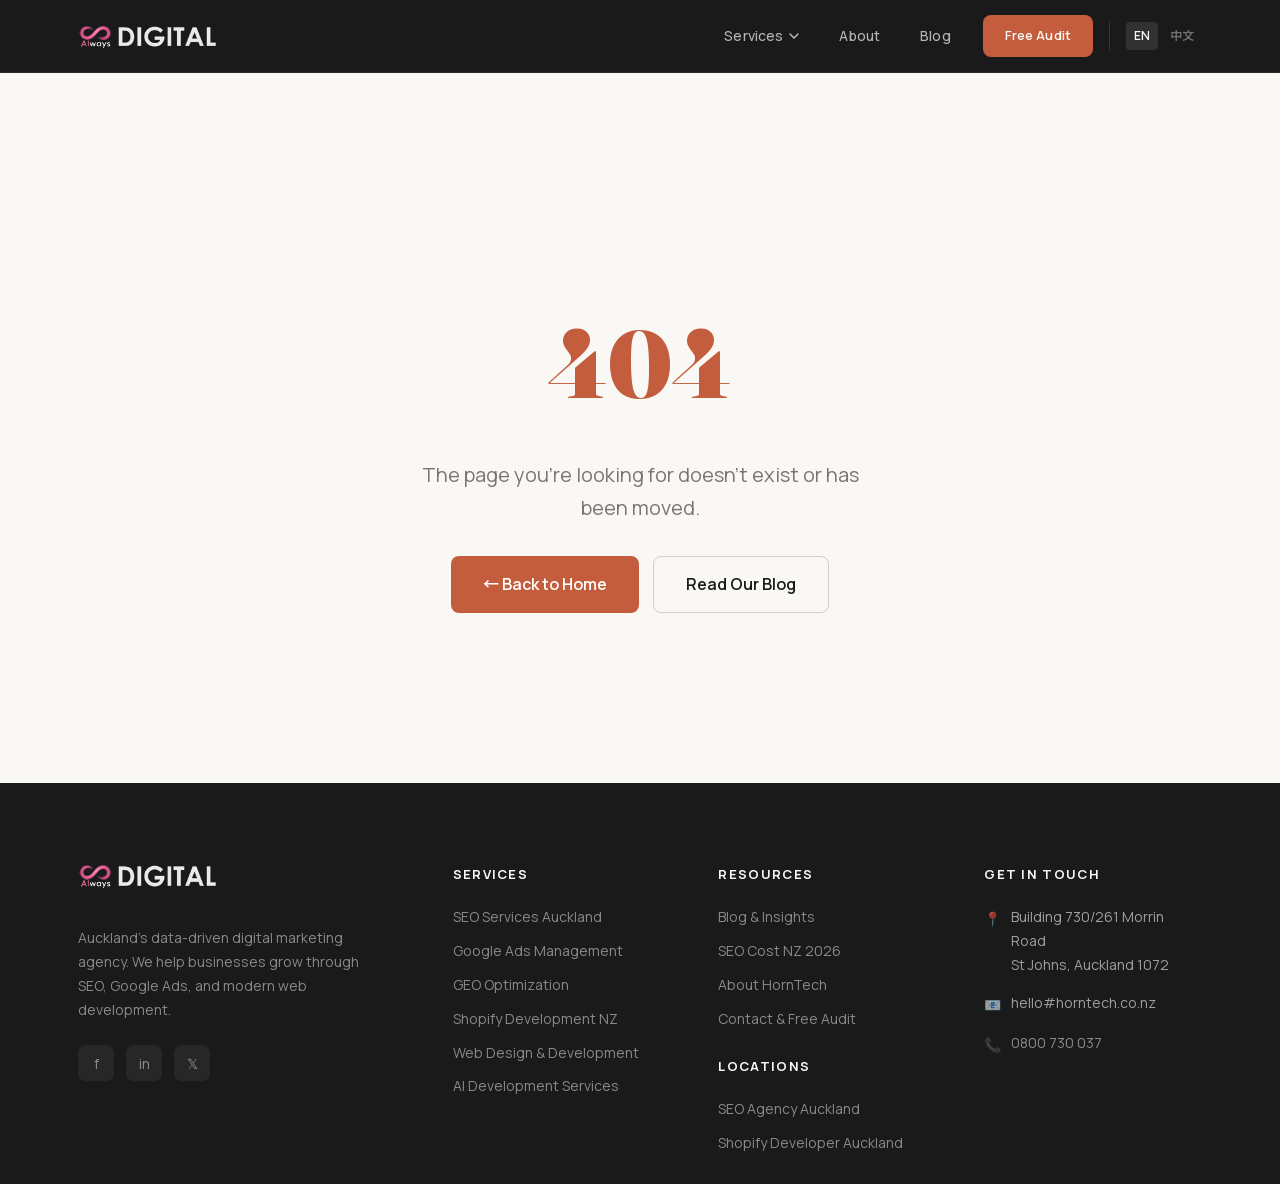  What do you see at coordinates (789, 1108) in the screenshot?
I see `SEO Agency Auckland` at bounding box center [789, 1108].